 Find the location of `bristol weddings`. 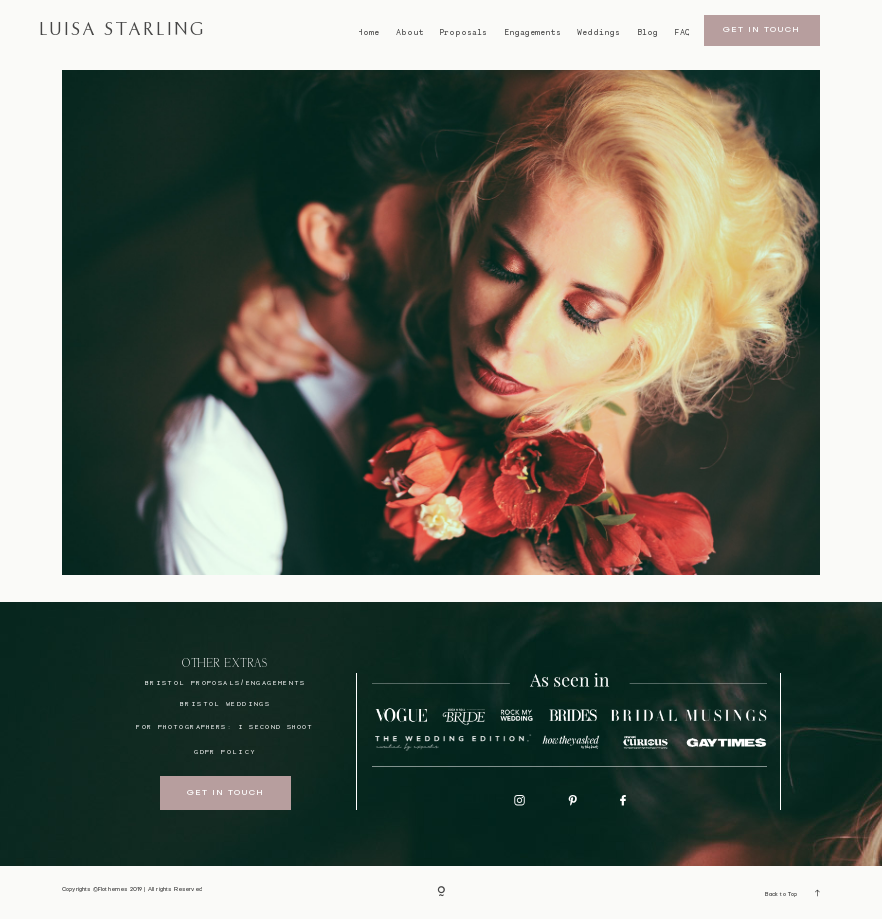

bristol weddings is located at coordinates (225, 703).